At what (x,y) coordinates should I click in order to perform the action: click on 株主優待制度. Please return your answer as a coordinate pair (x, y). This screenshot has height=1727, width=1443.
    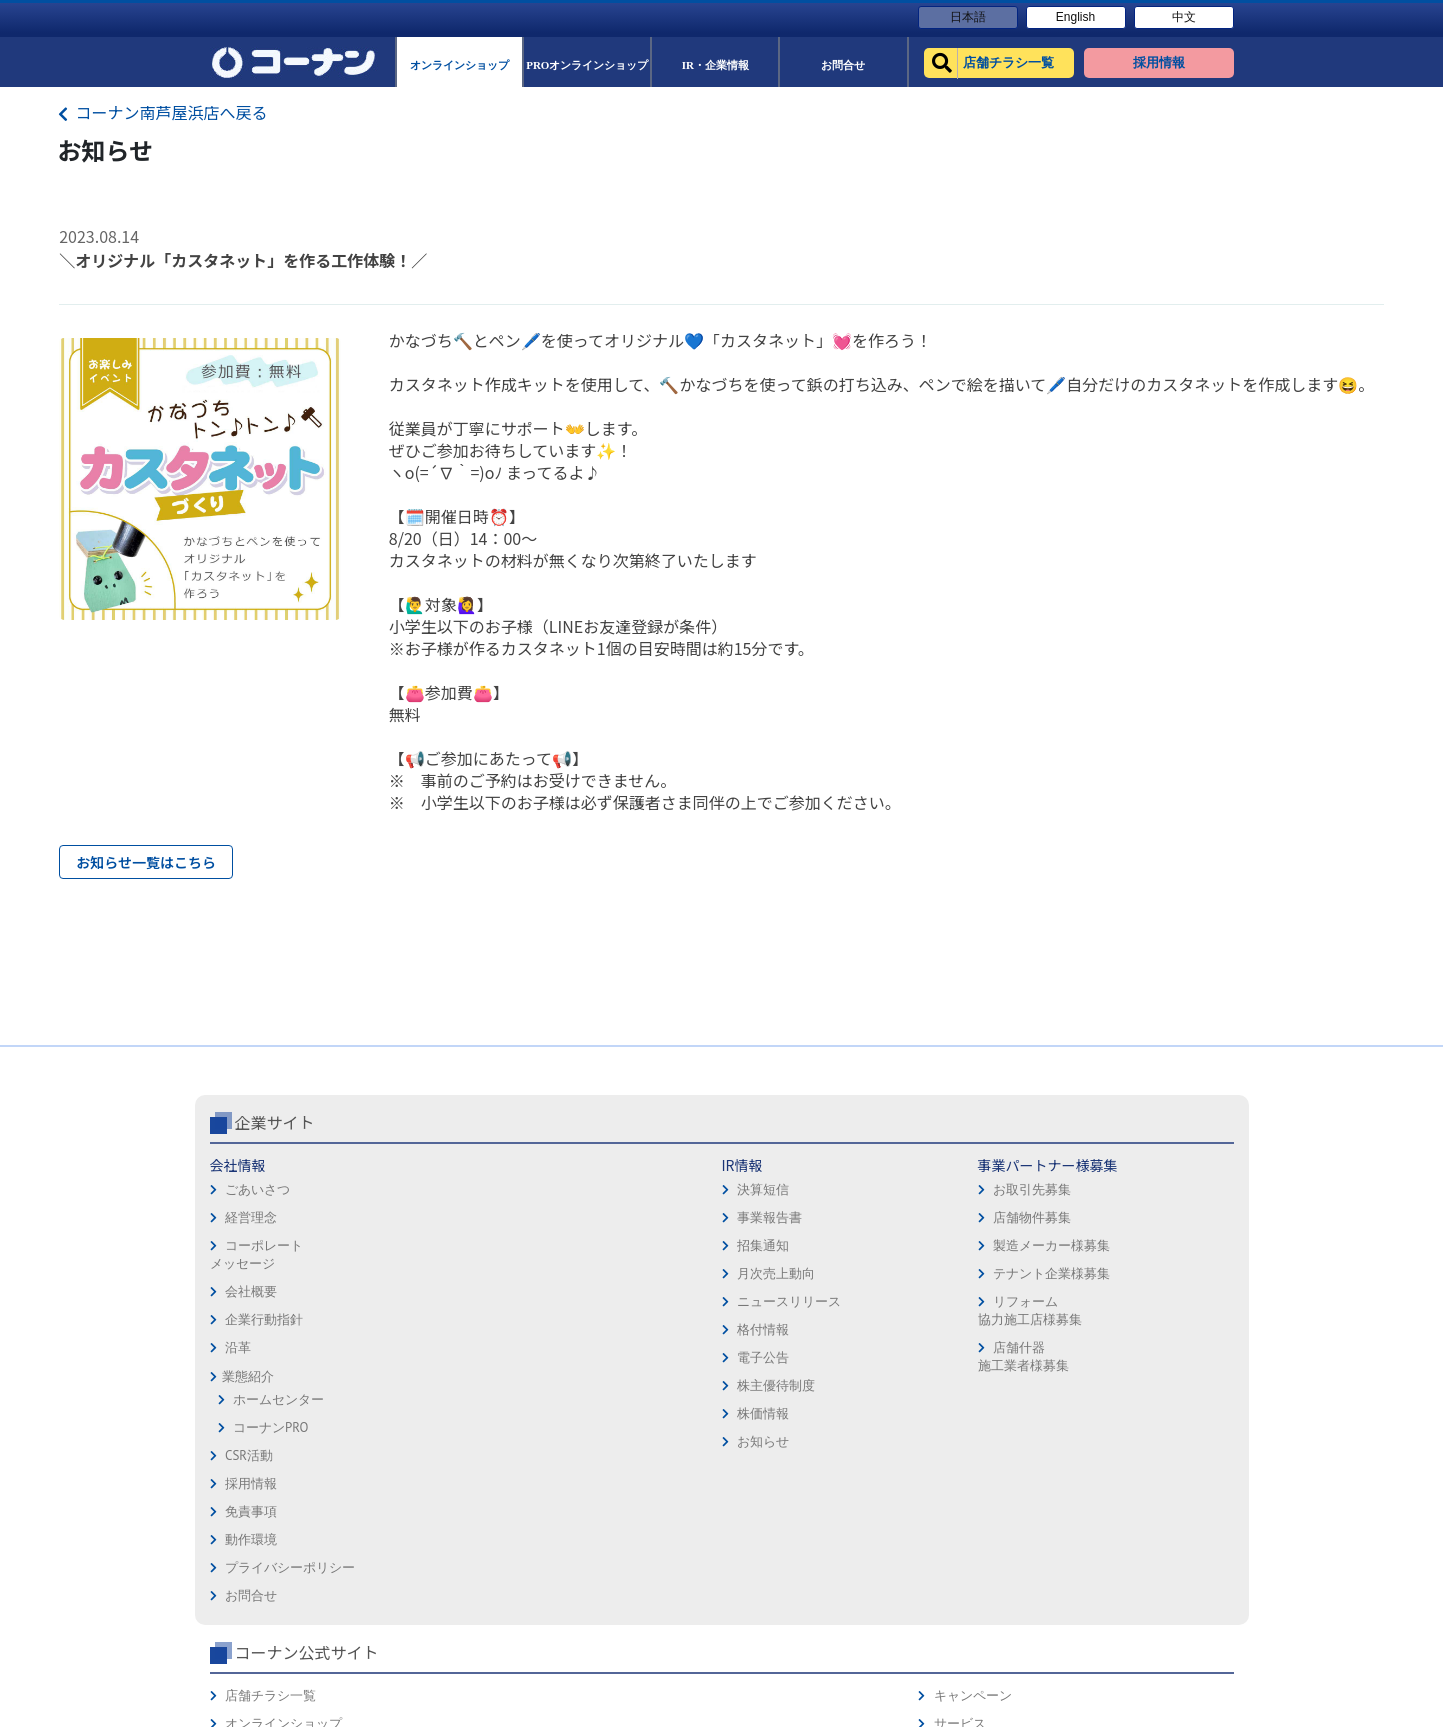
    Looking at the image, I should click on (432, 1469).